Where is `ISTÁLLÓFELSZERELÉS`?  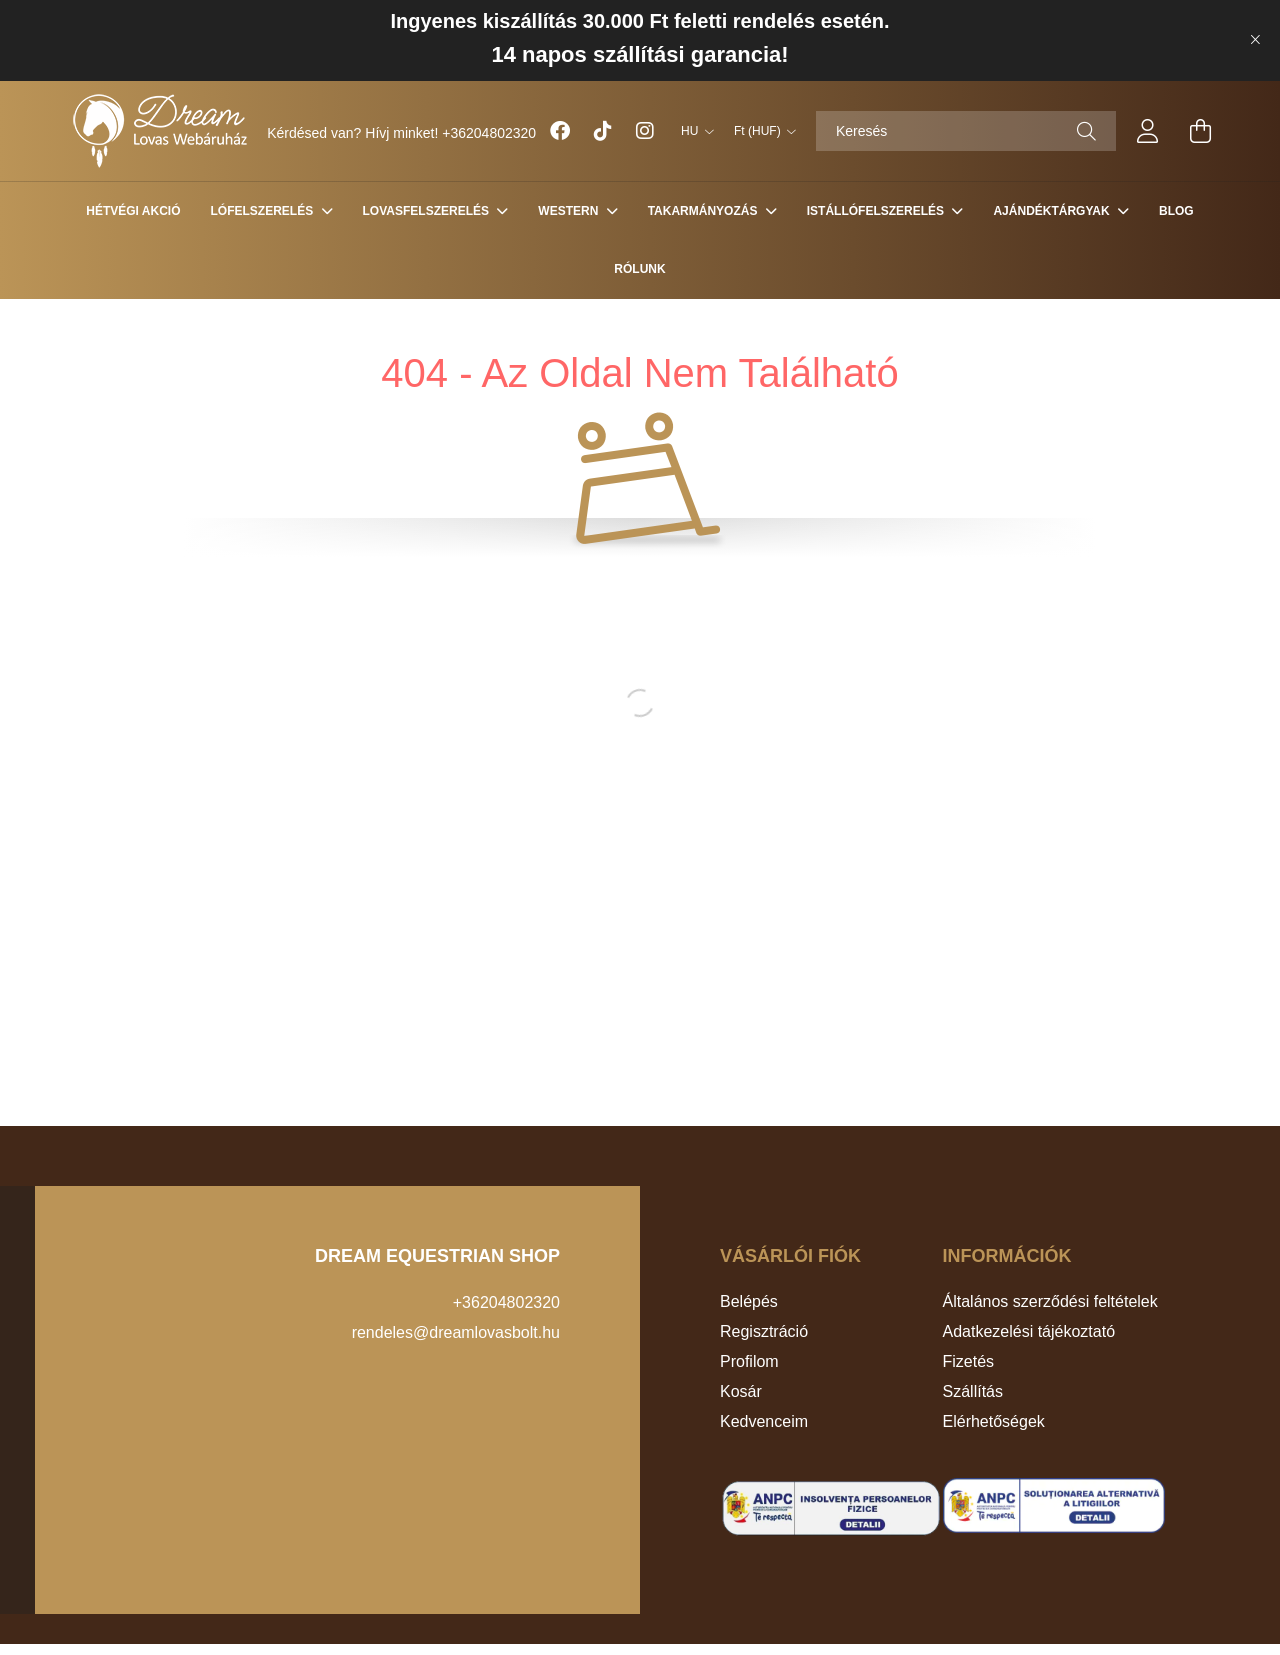
ISTÁLLÓFELSZERELÉS is located at coordinates (877, 211).